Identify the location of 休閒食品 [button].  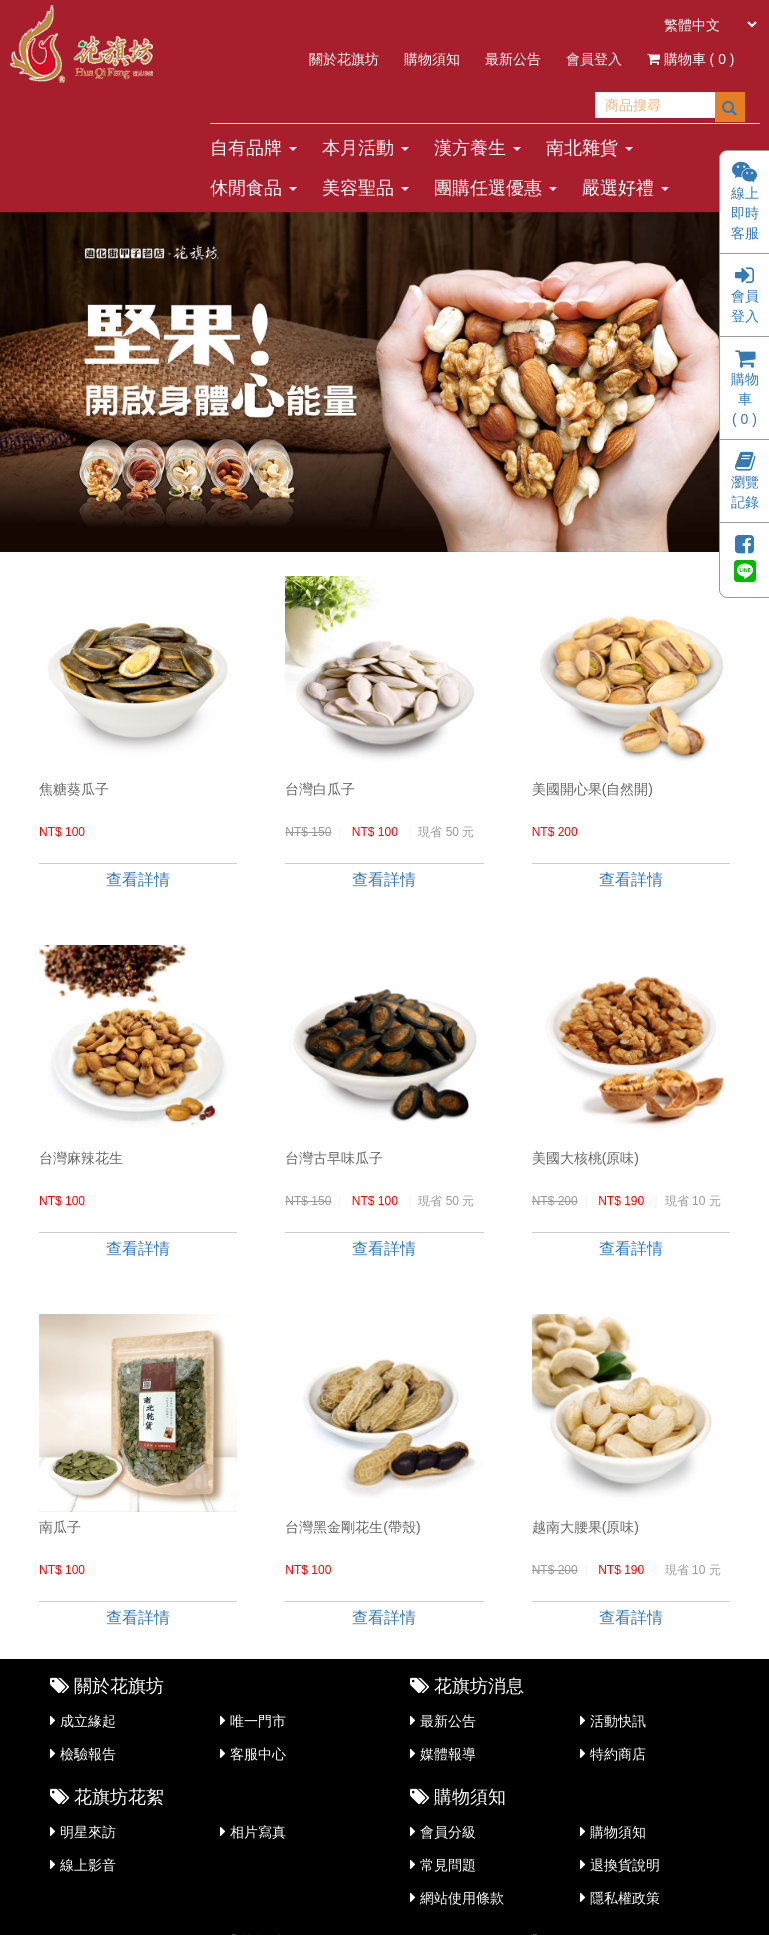
(253, 188).